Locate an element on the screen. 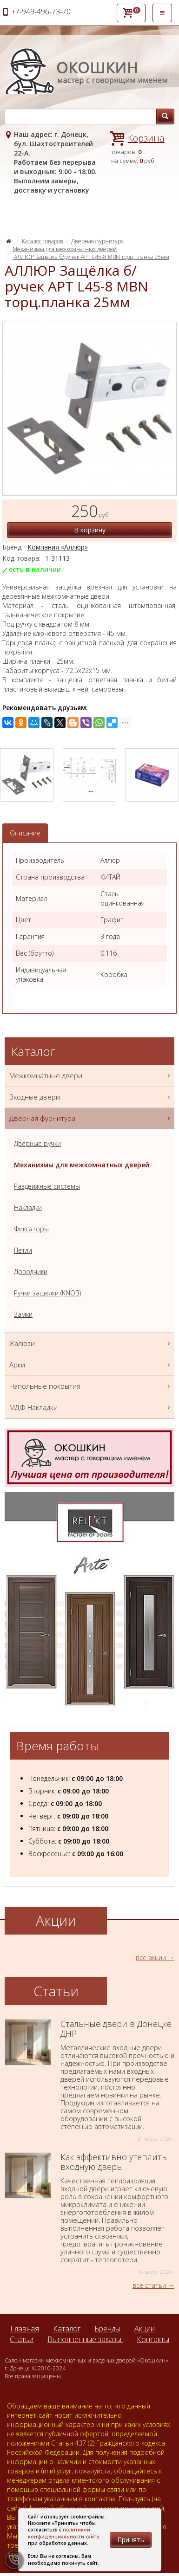 The height and width of the screenshot is (2576, 179). Жалюзи is located at coordinates (90, 1343).